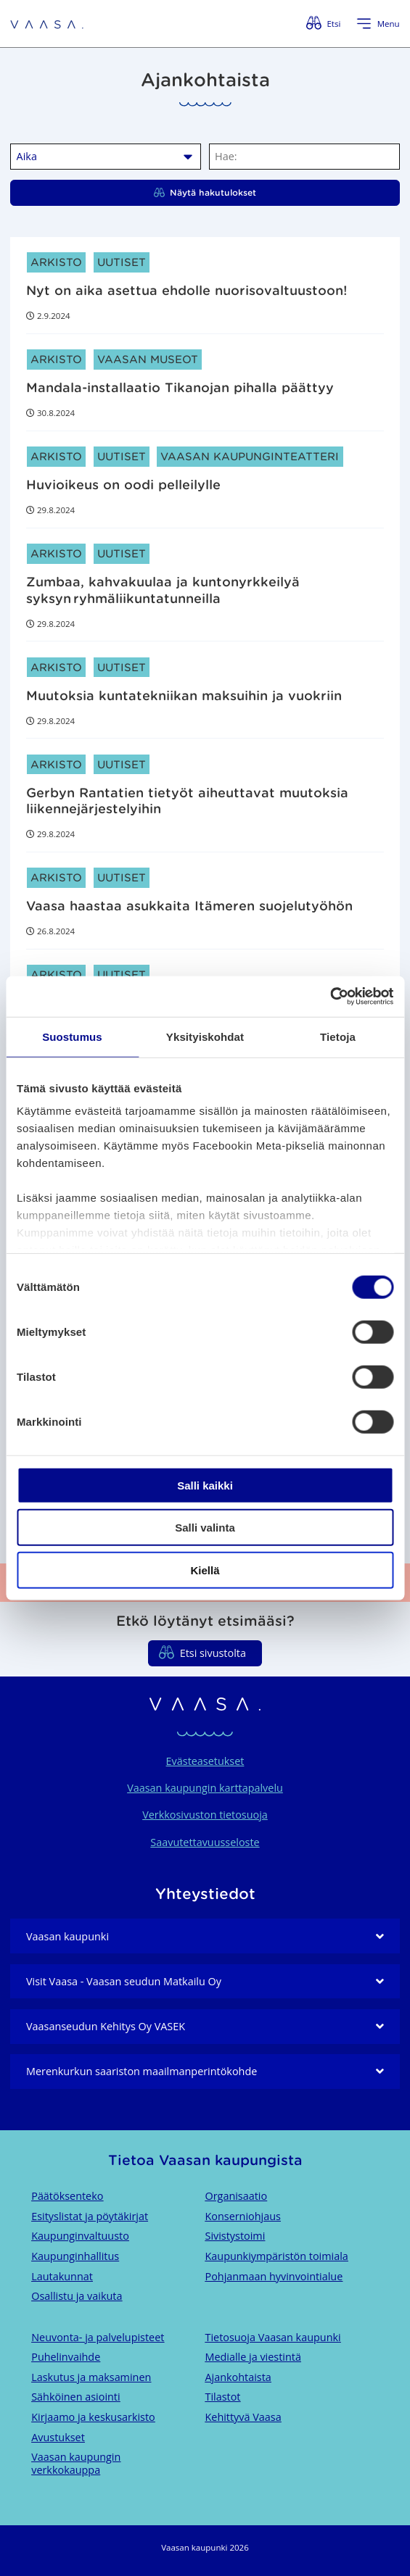 The image size is (410, 2576). I want to click on Sähköinen asiointi, so click(75, 2396).